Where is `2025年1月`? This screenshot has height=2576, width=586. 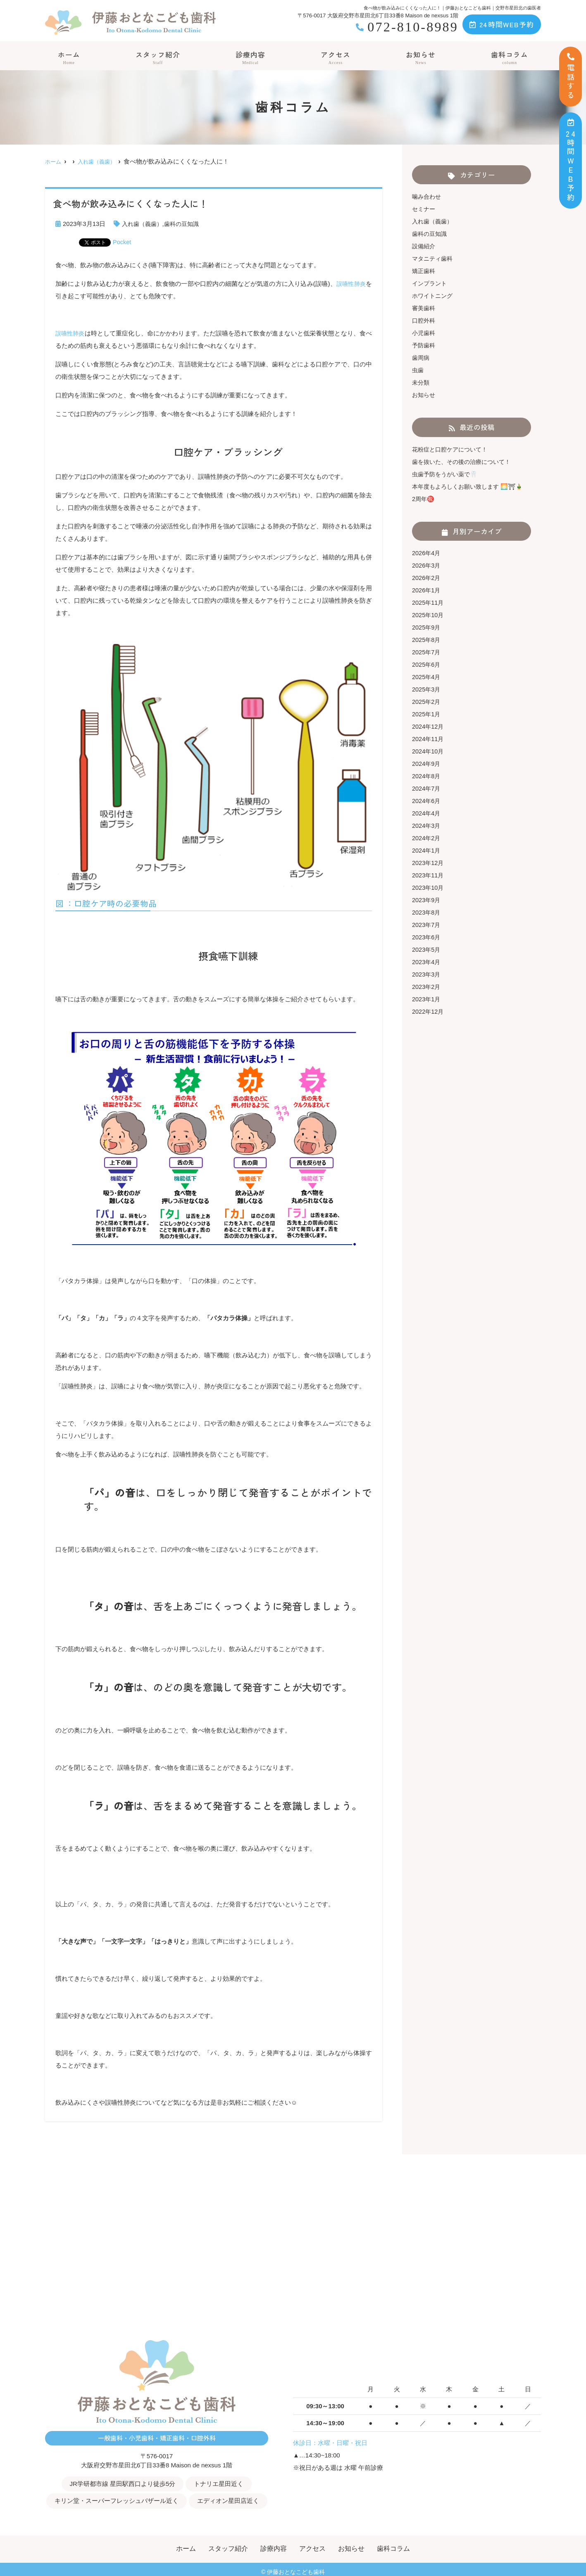 2025年1月 is located at coordinates (427, 714).